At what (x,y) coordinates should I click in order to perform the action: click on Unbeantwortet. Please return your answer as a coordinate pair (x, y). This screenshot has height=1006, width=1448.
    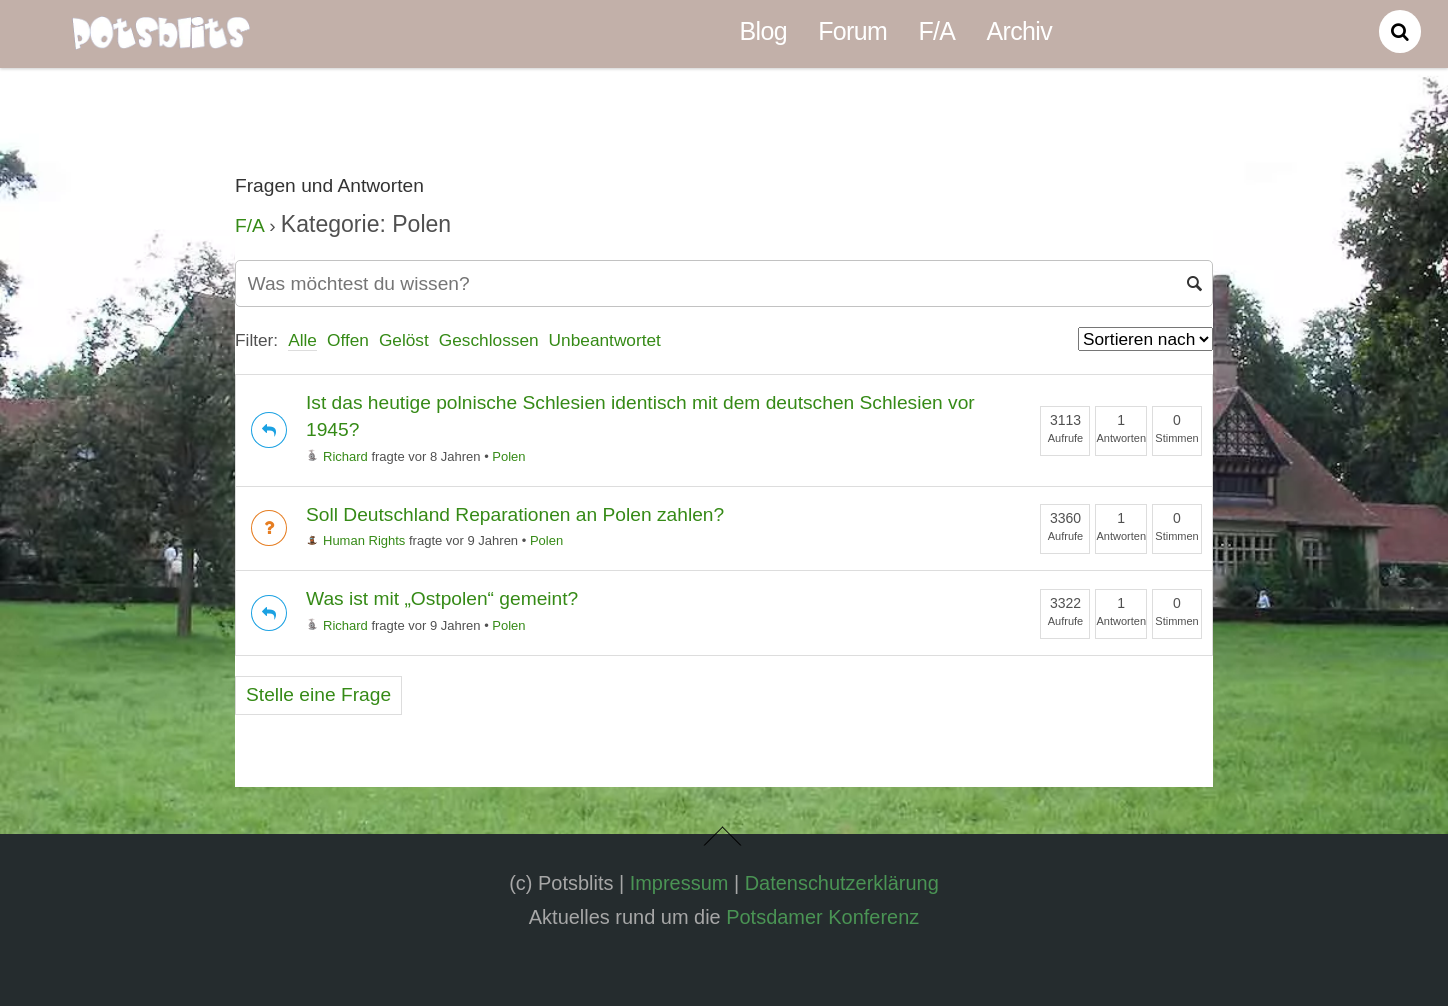
    Looking at the image, I should click on (605, 340).